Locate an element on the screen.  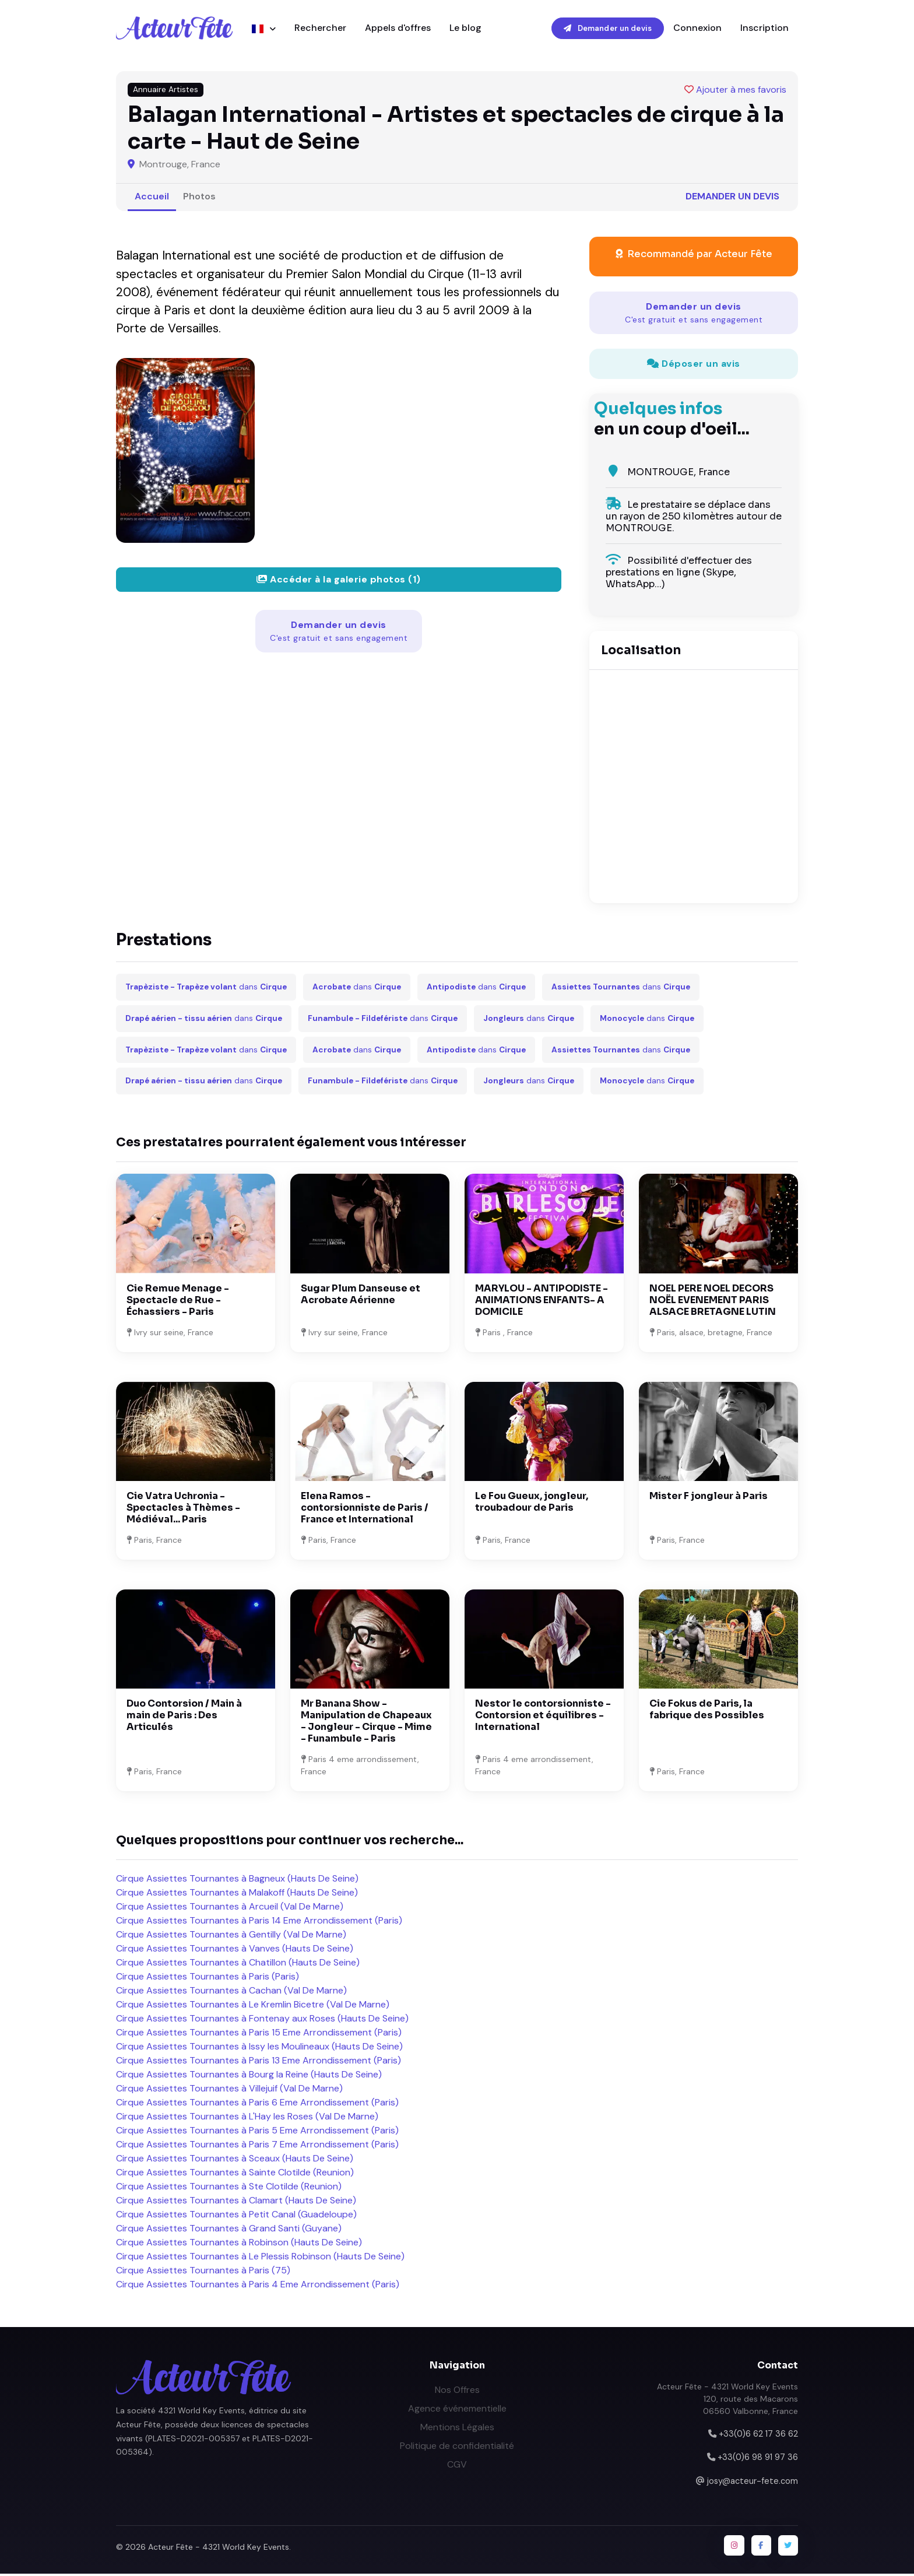
Sugar Plum Danseuse et Acrobate Aérienne is located at coordinates (360, 1296).